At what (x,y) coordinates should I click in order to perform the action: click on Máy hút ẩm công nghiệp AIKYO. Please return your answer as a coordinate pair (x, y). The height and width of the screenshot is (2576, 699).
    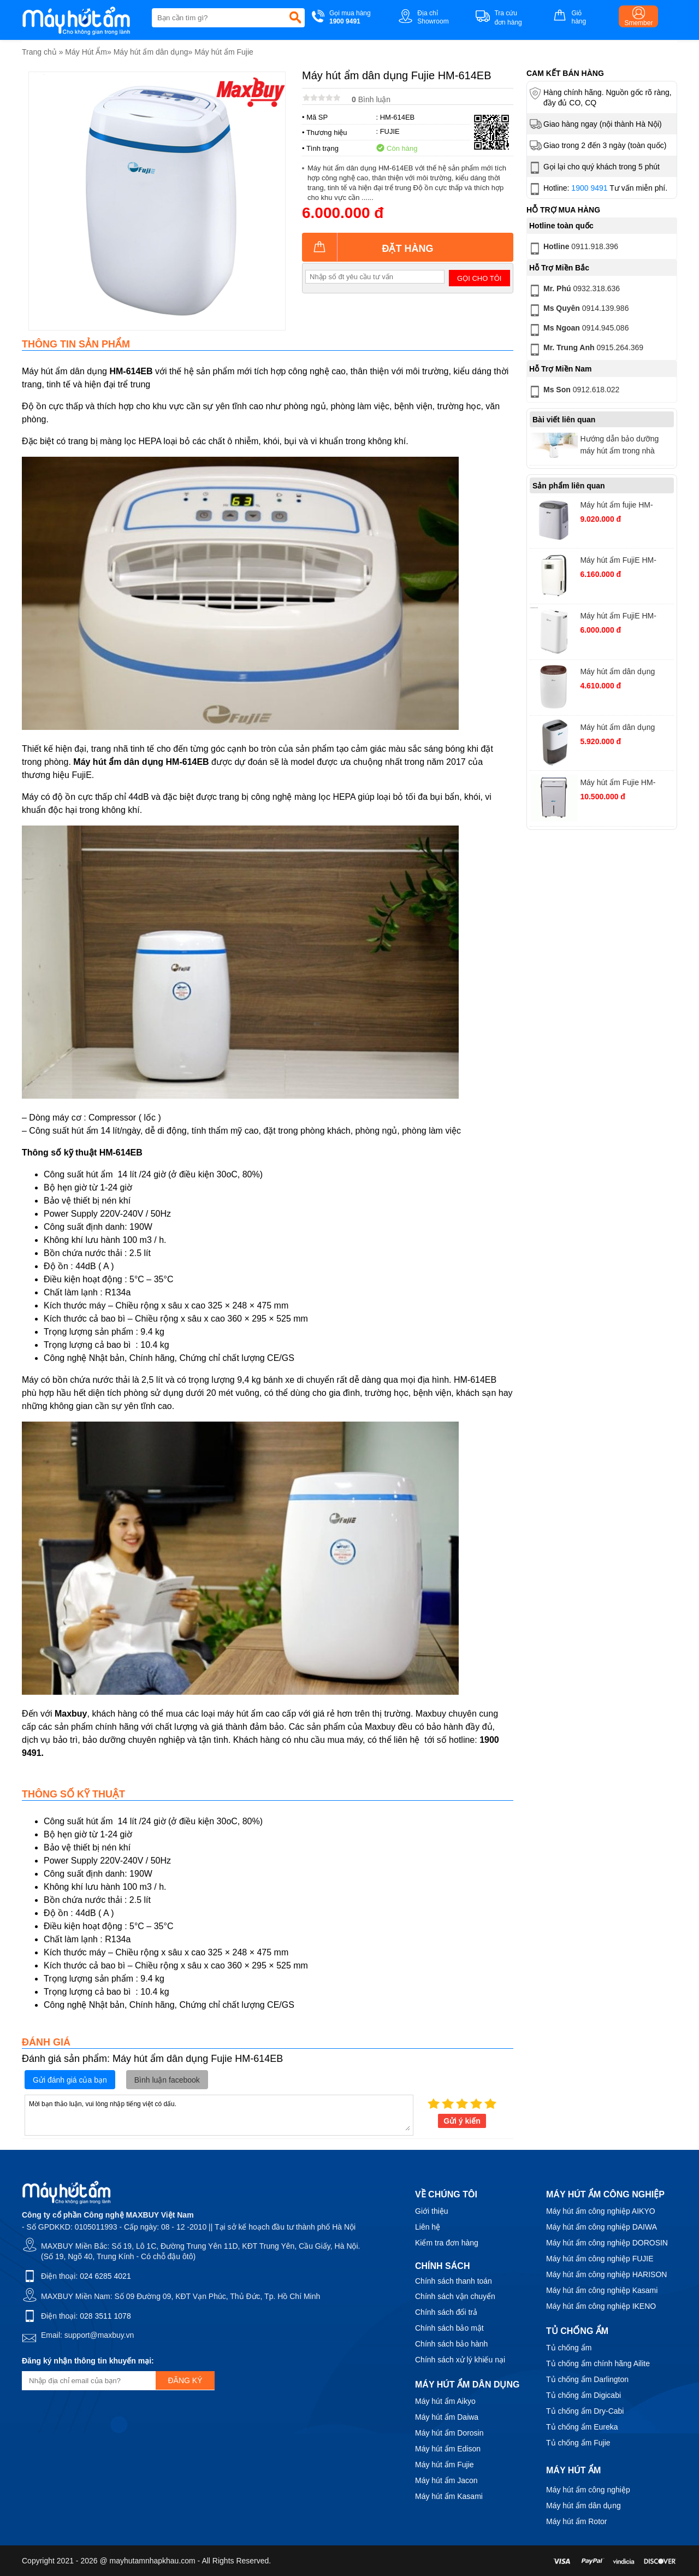
    Looking at the image, I should click on (600, 2211).